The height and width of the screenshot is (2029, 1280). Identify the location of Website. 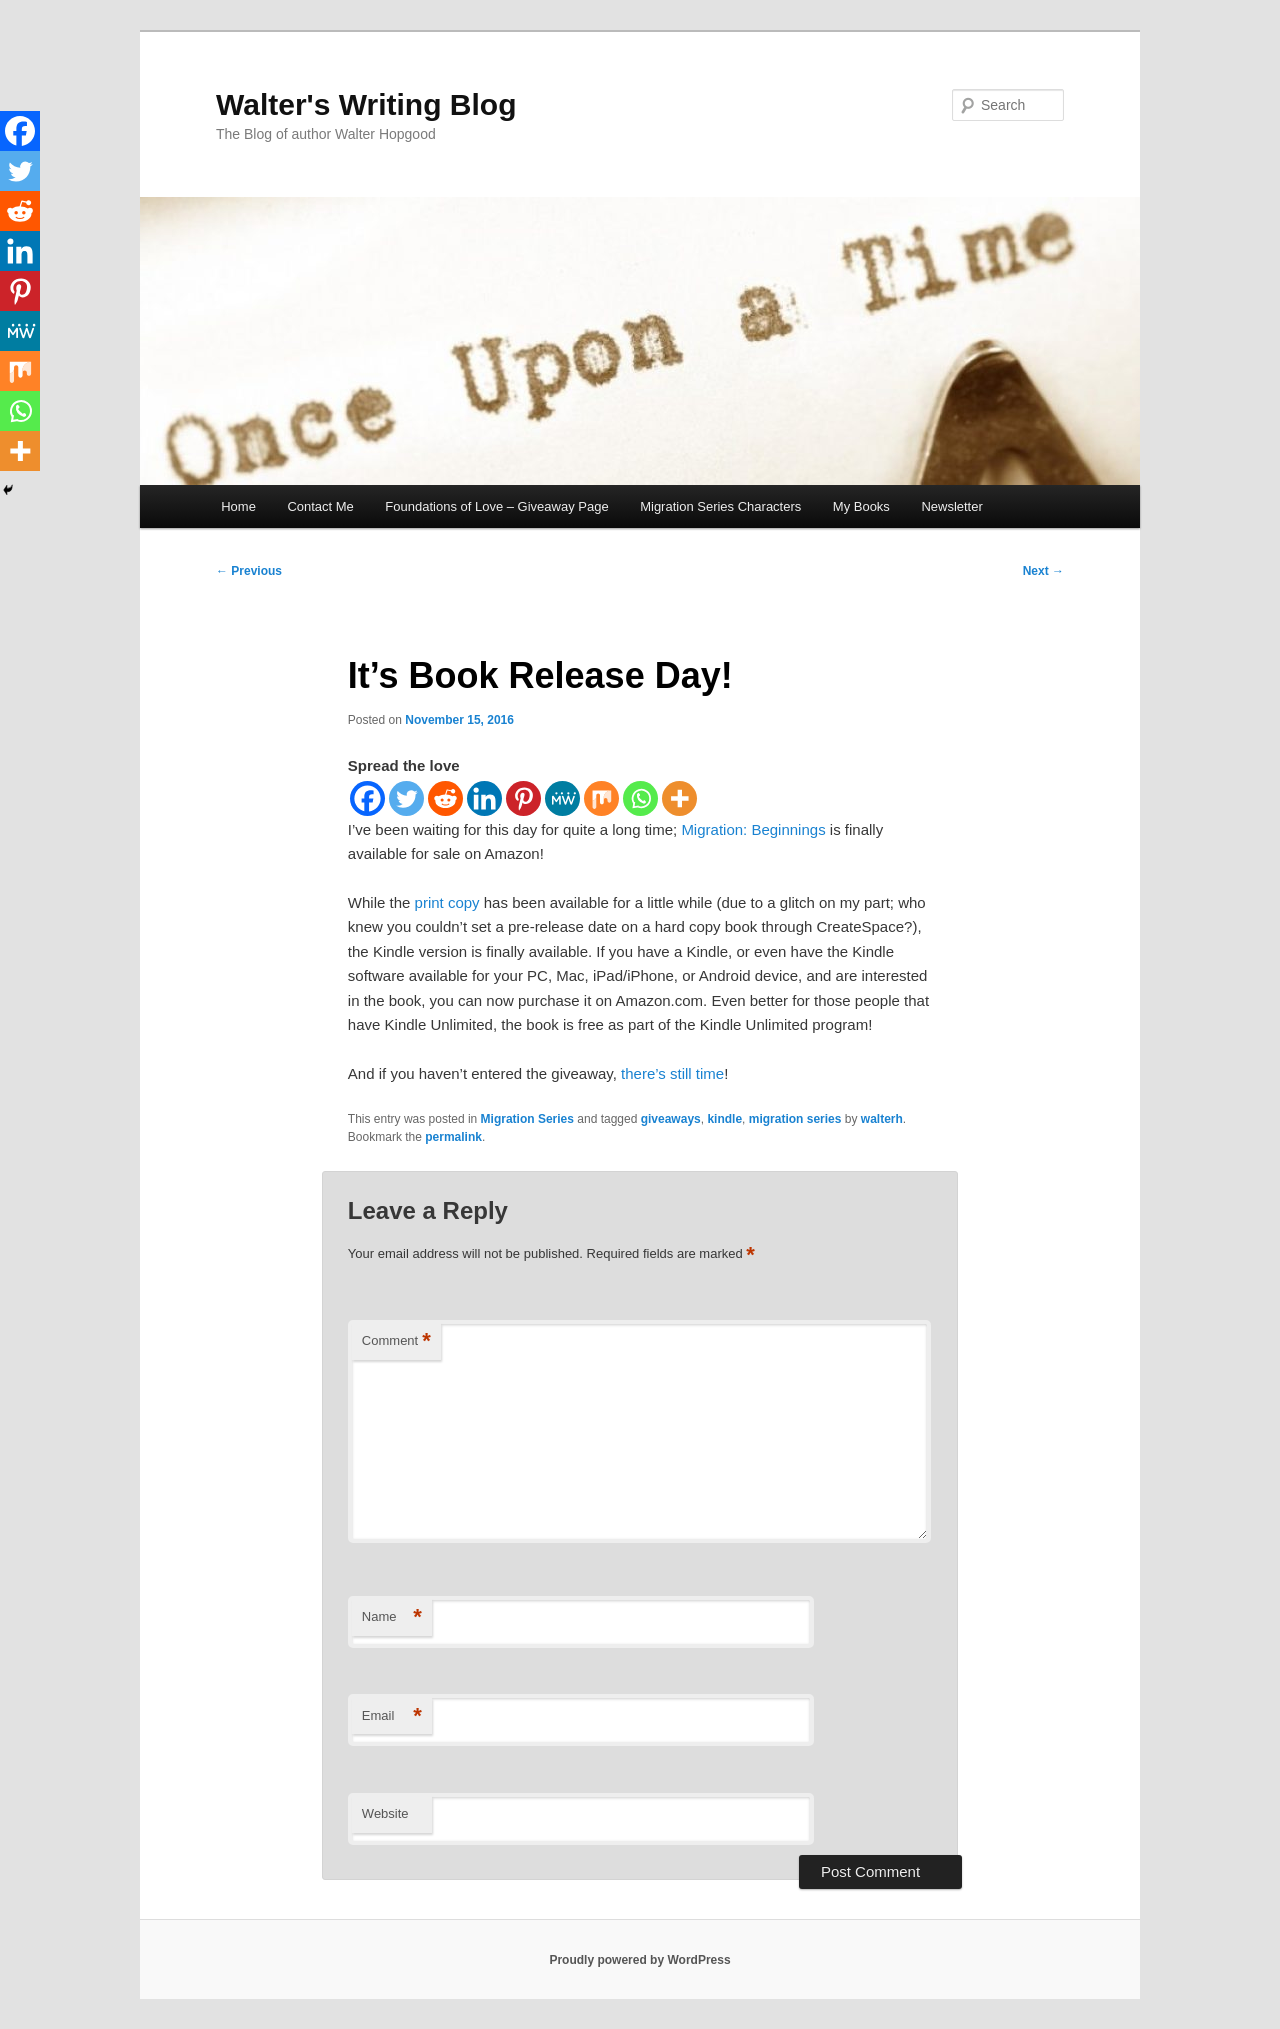
(385, 1813).